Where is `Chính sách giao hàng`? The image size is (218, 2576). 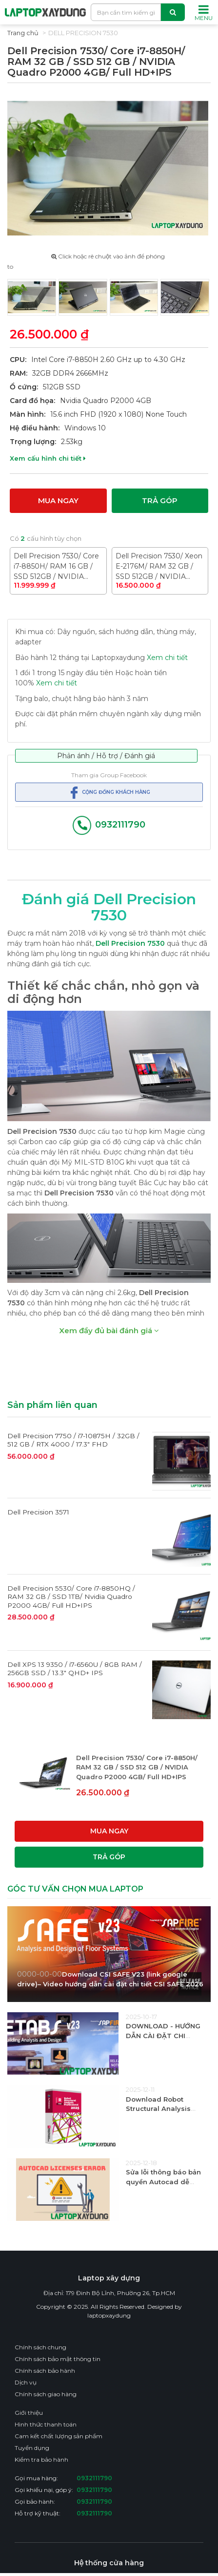 Chính sách giao hàng is located at coordinates (46, 2393).